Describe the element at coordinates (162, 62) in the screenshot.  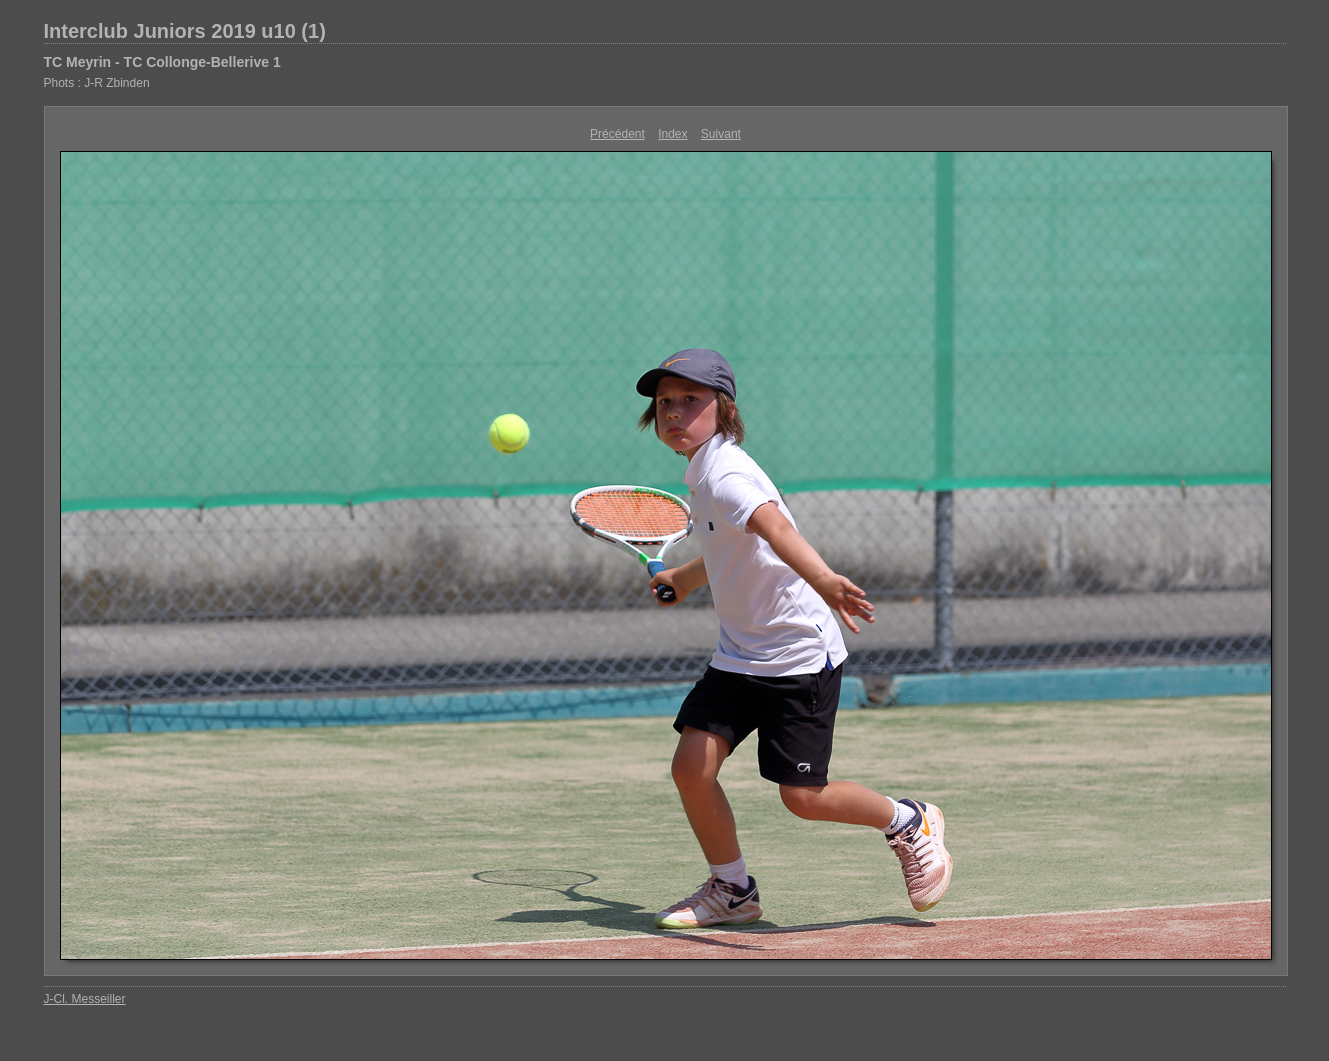
I see `TC Meyrin - TC Collonge-Bellerive 1` at that location.